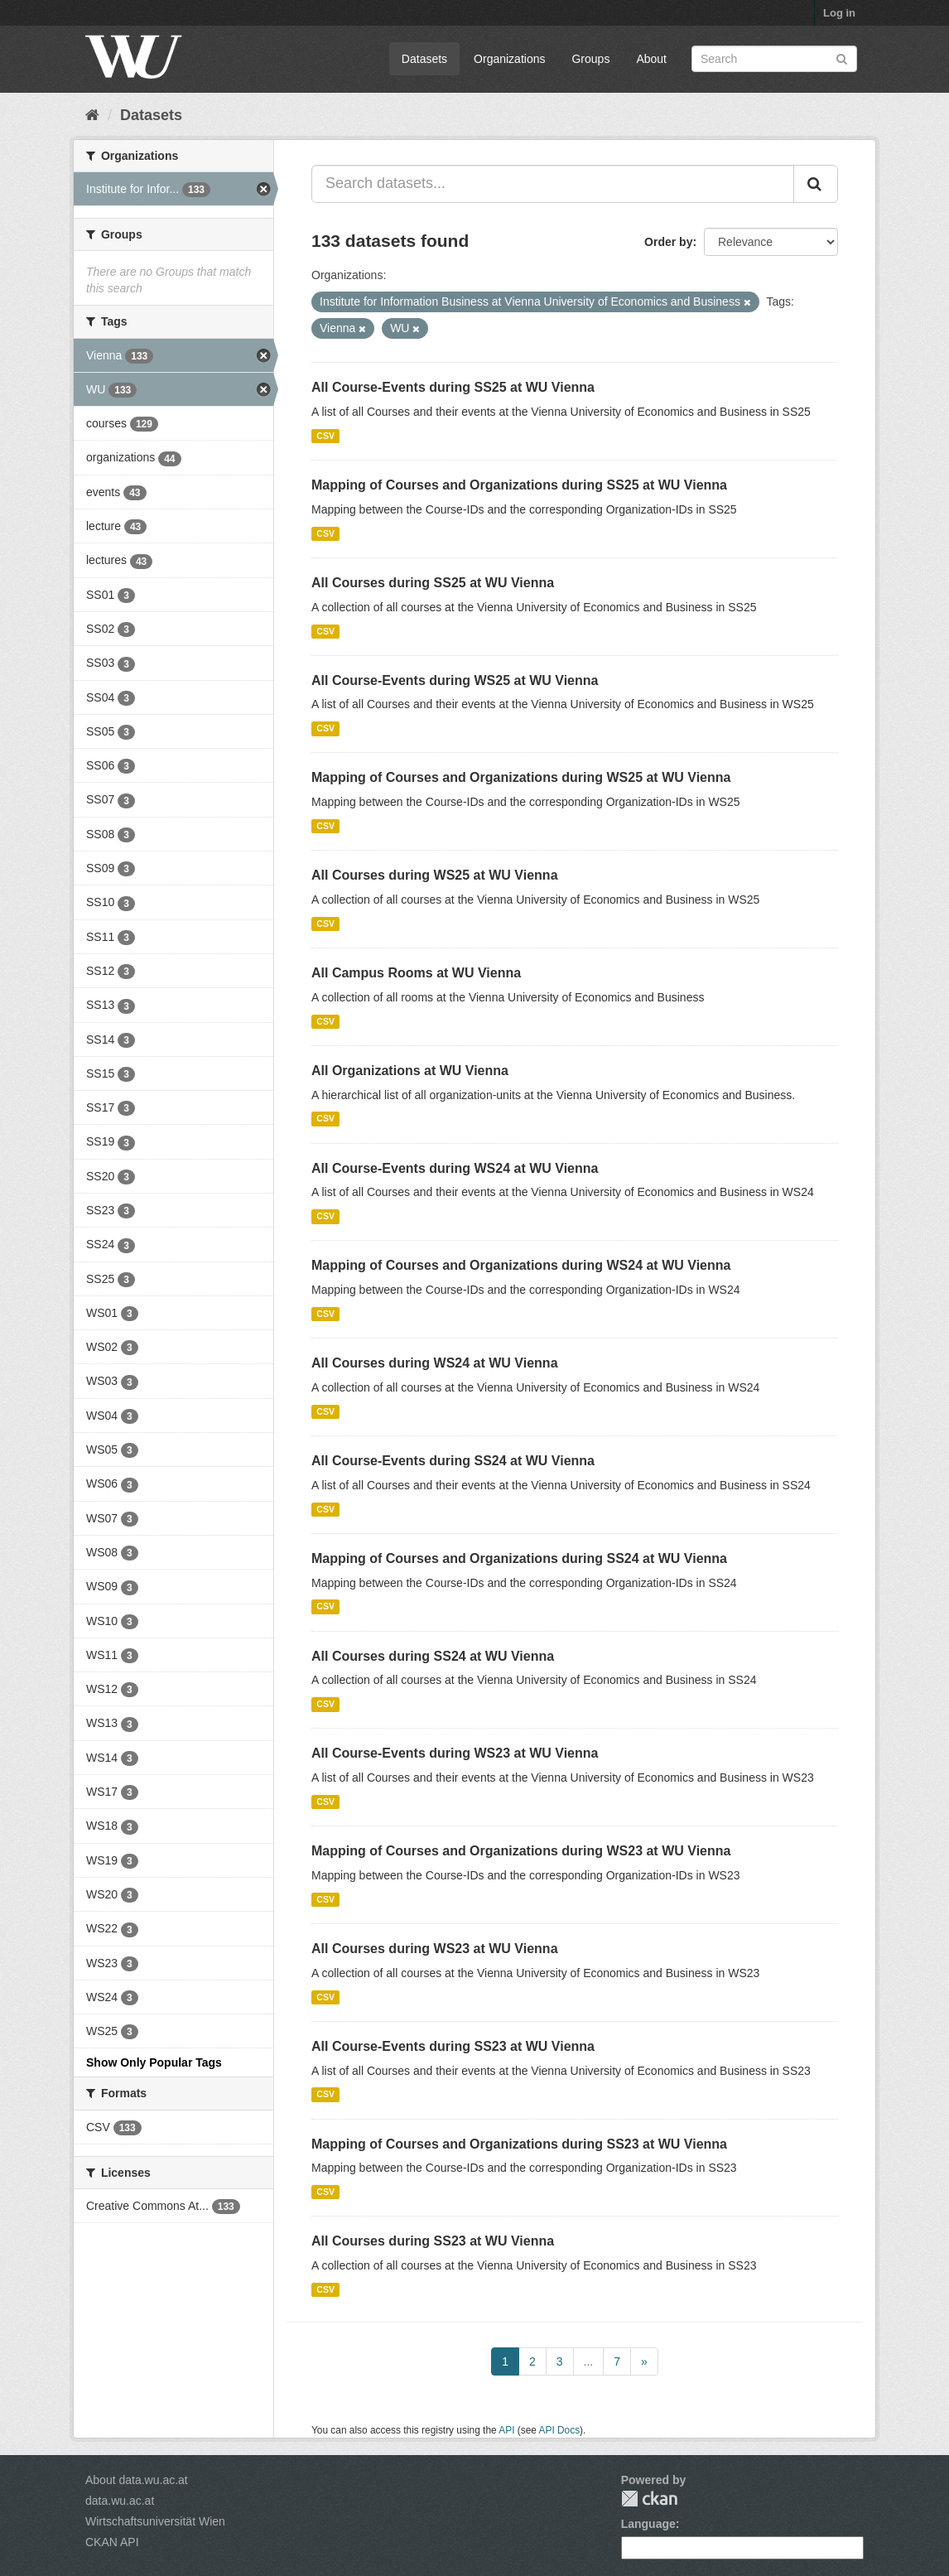 This screenshot has height=2576, width=949. What do you see at coordinates (434, 1949) in the screenshot?
I see `All Courses during WS23 at WU Vienna` at bounding box center [434, 1949].